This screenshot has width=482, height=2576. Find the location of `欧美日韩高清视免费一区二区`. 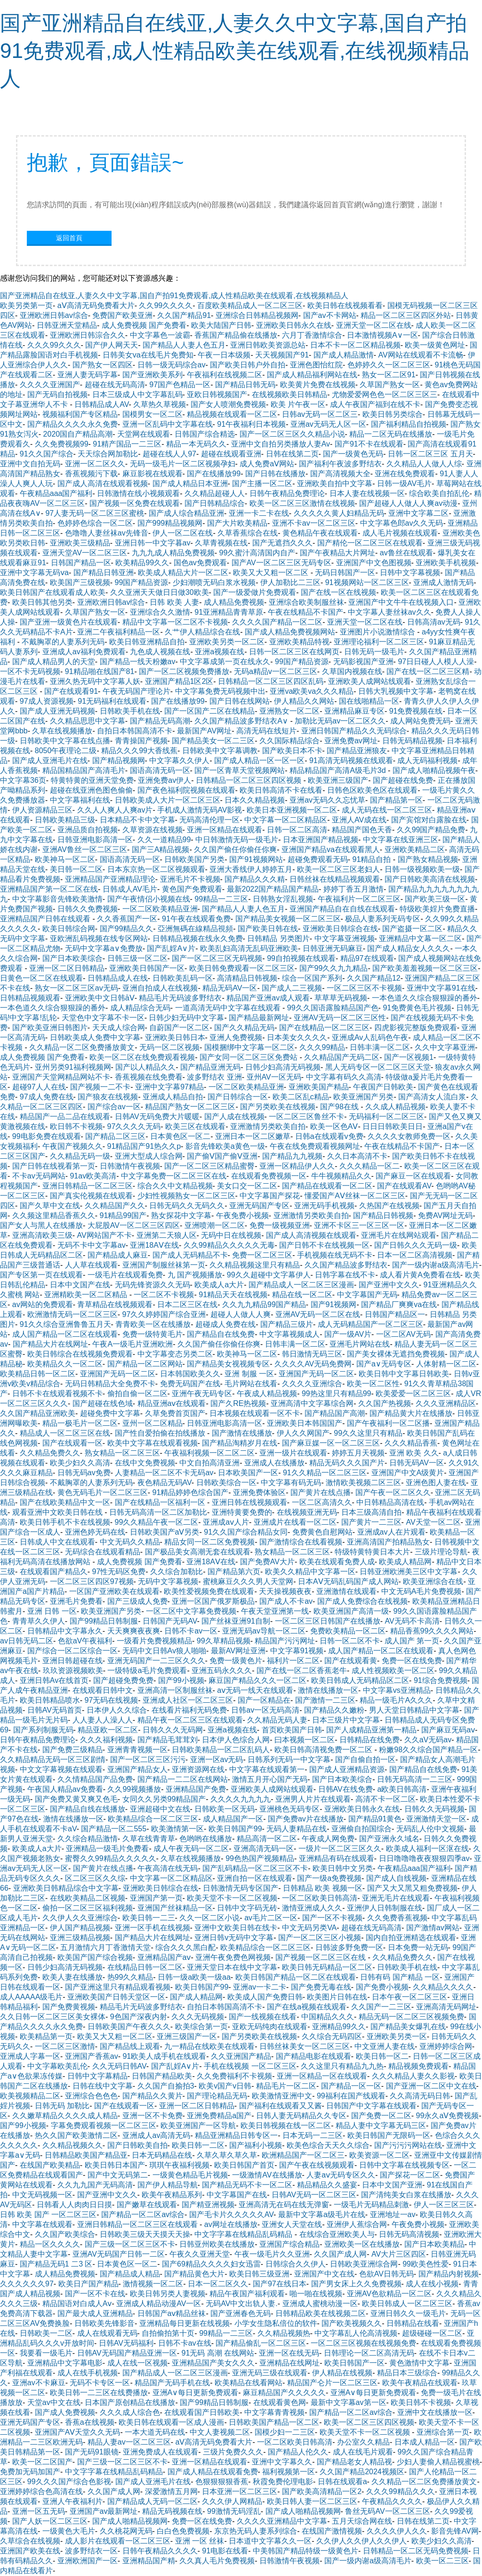

欧美日韩高清视免费一区二区 is located at coordinates (324, 1750).